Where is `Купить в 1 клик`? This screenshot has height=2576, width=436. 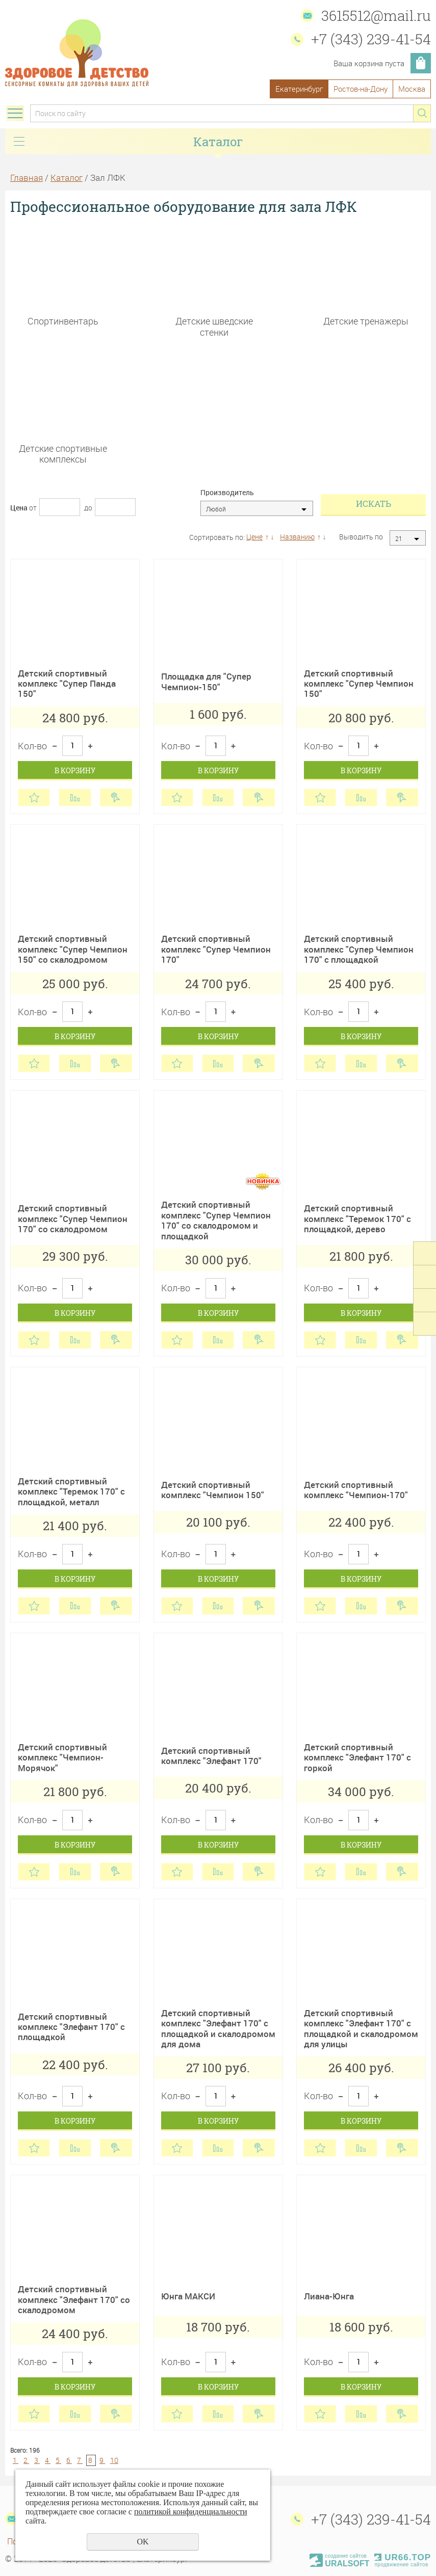 Купить в 1 клик is located at coordinates (116, 797).